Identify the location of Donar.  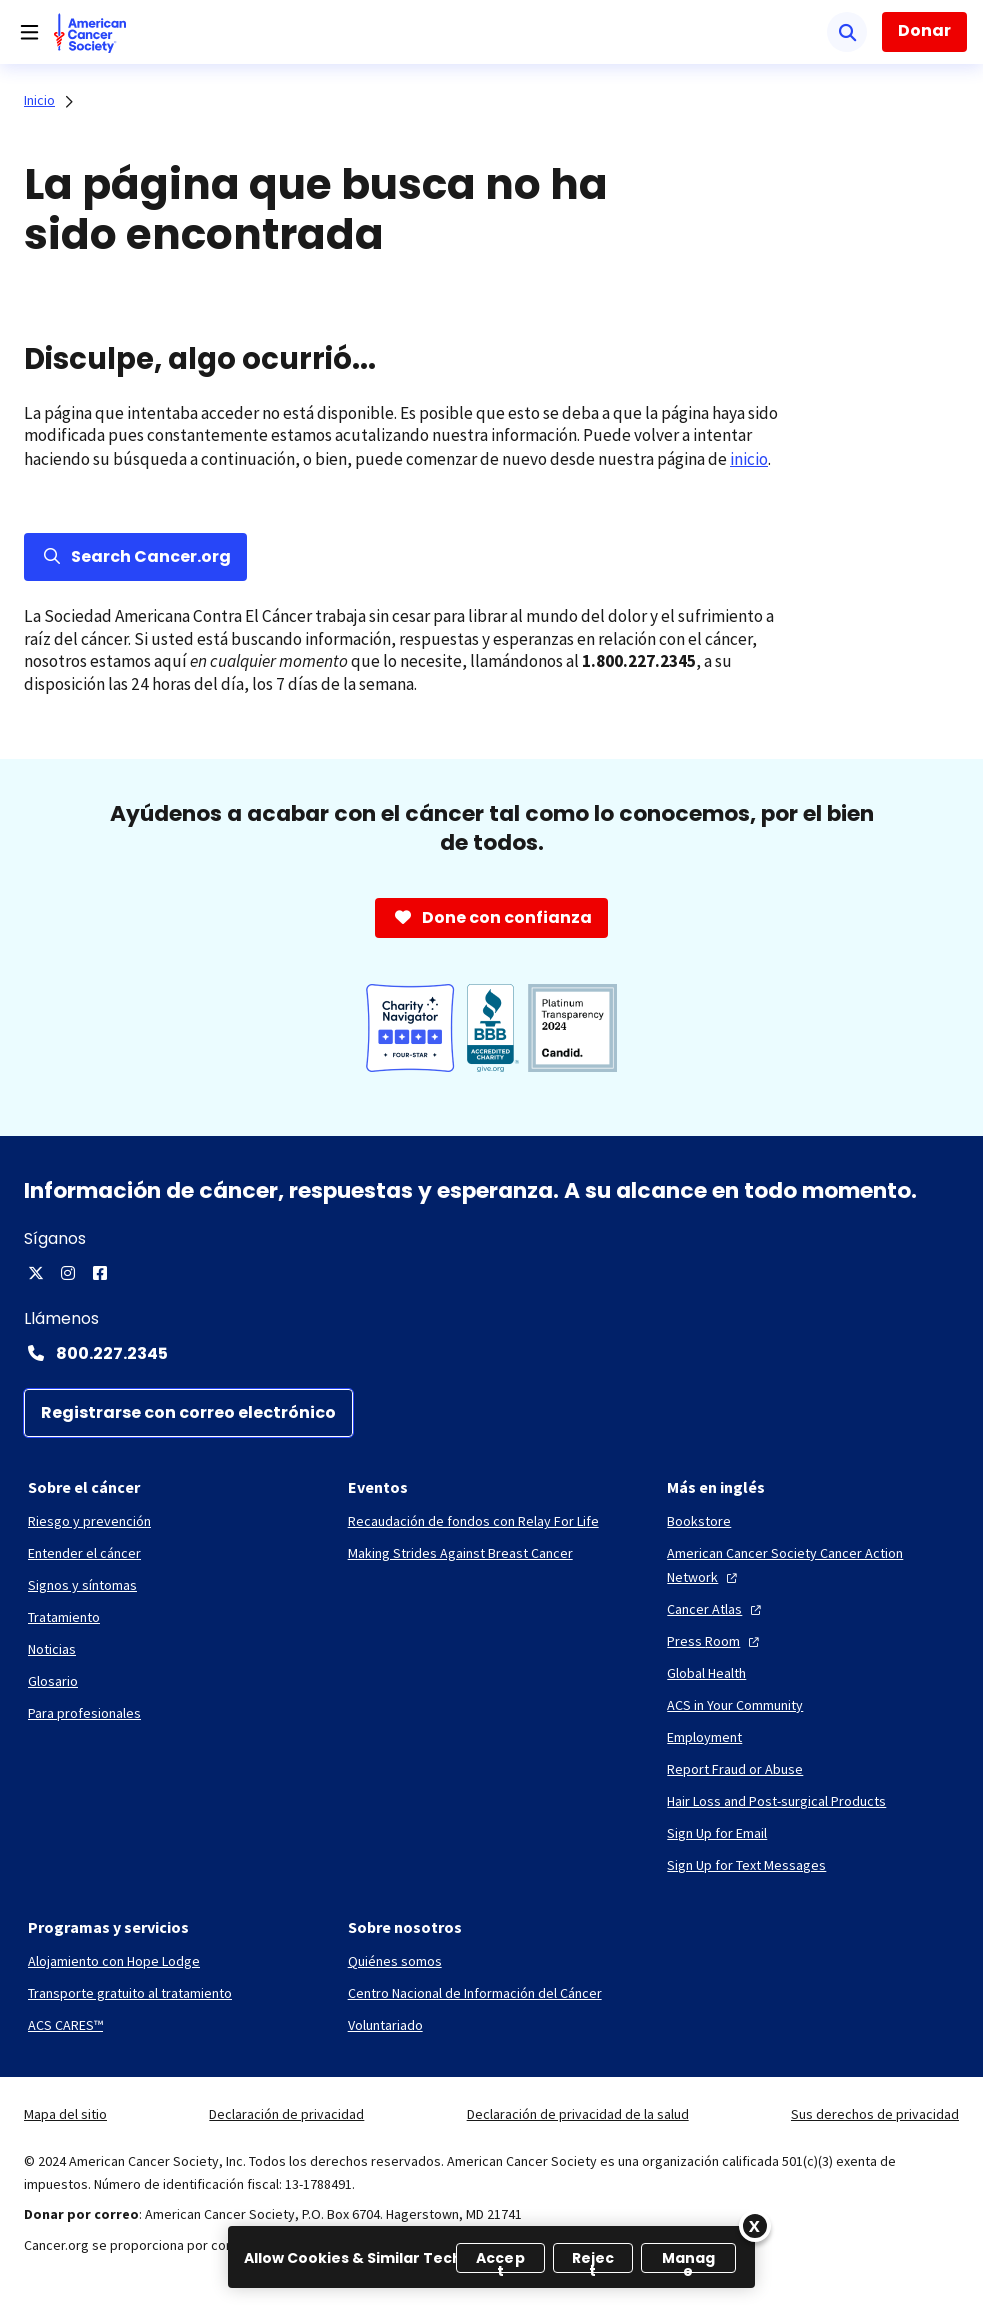
(924, 30).